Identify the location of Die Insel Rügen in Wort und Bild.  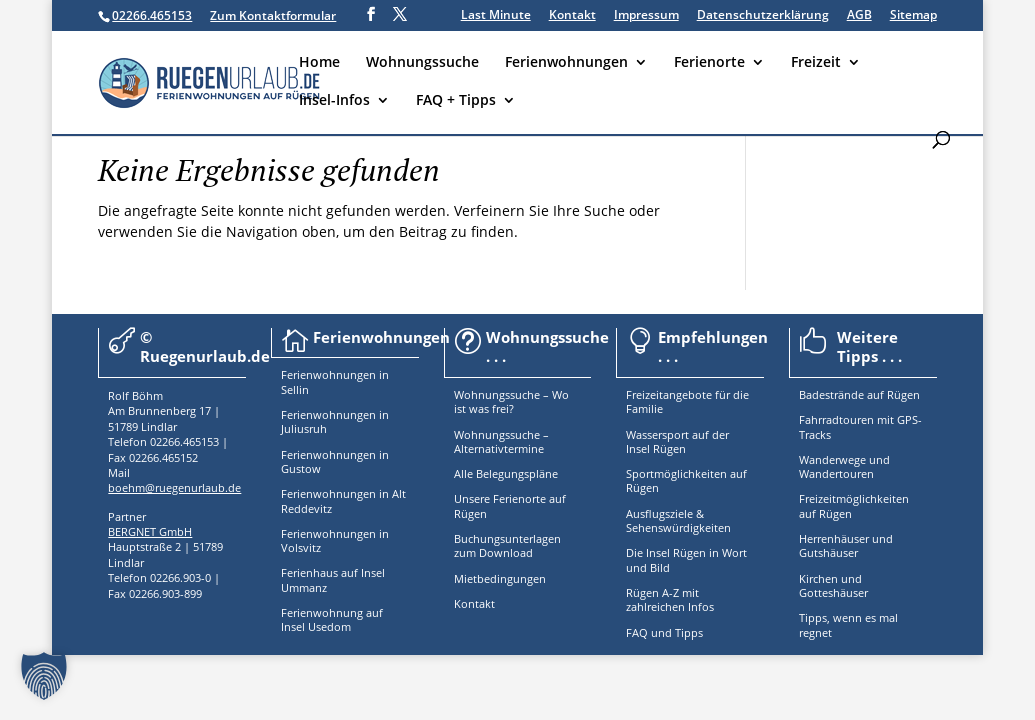
(686, 559).